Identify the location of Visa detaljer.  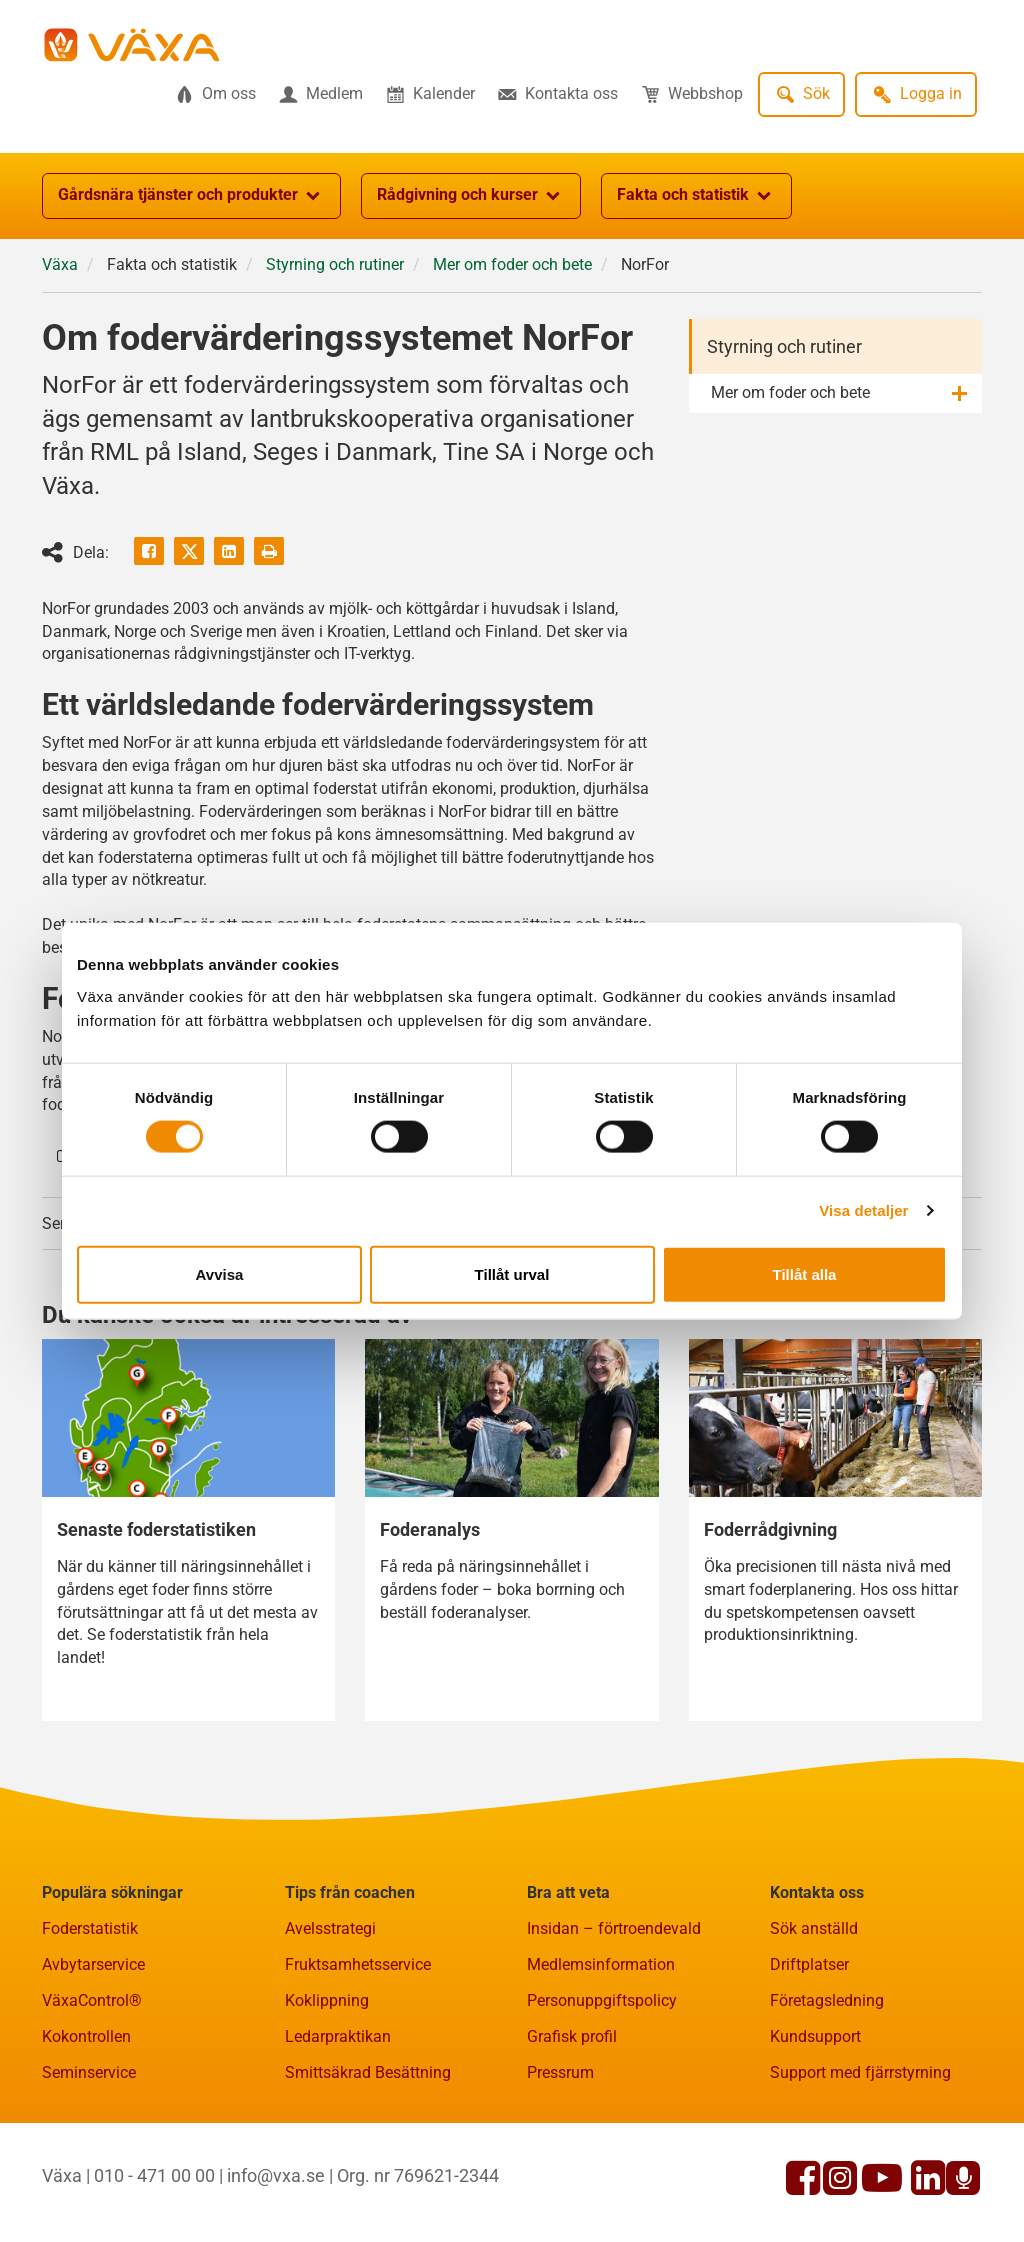
(863, 1210).